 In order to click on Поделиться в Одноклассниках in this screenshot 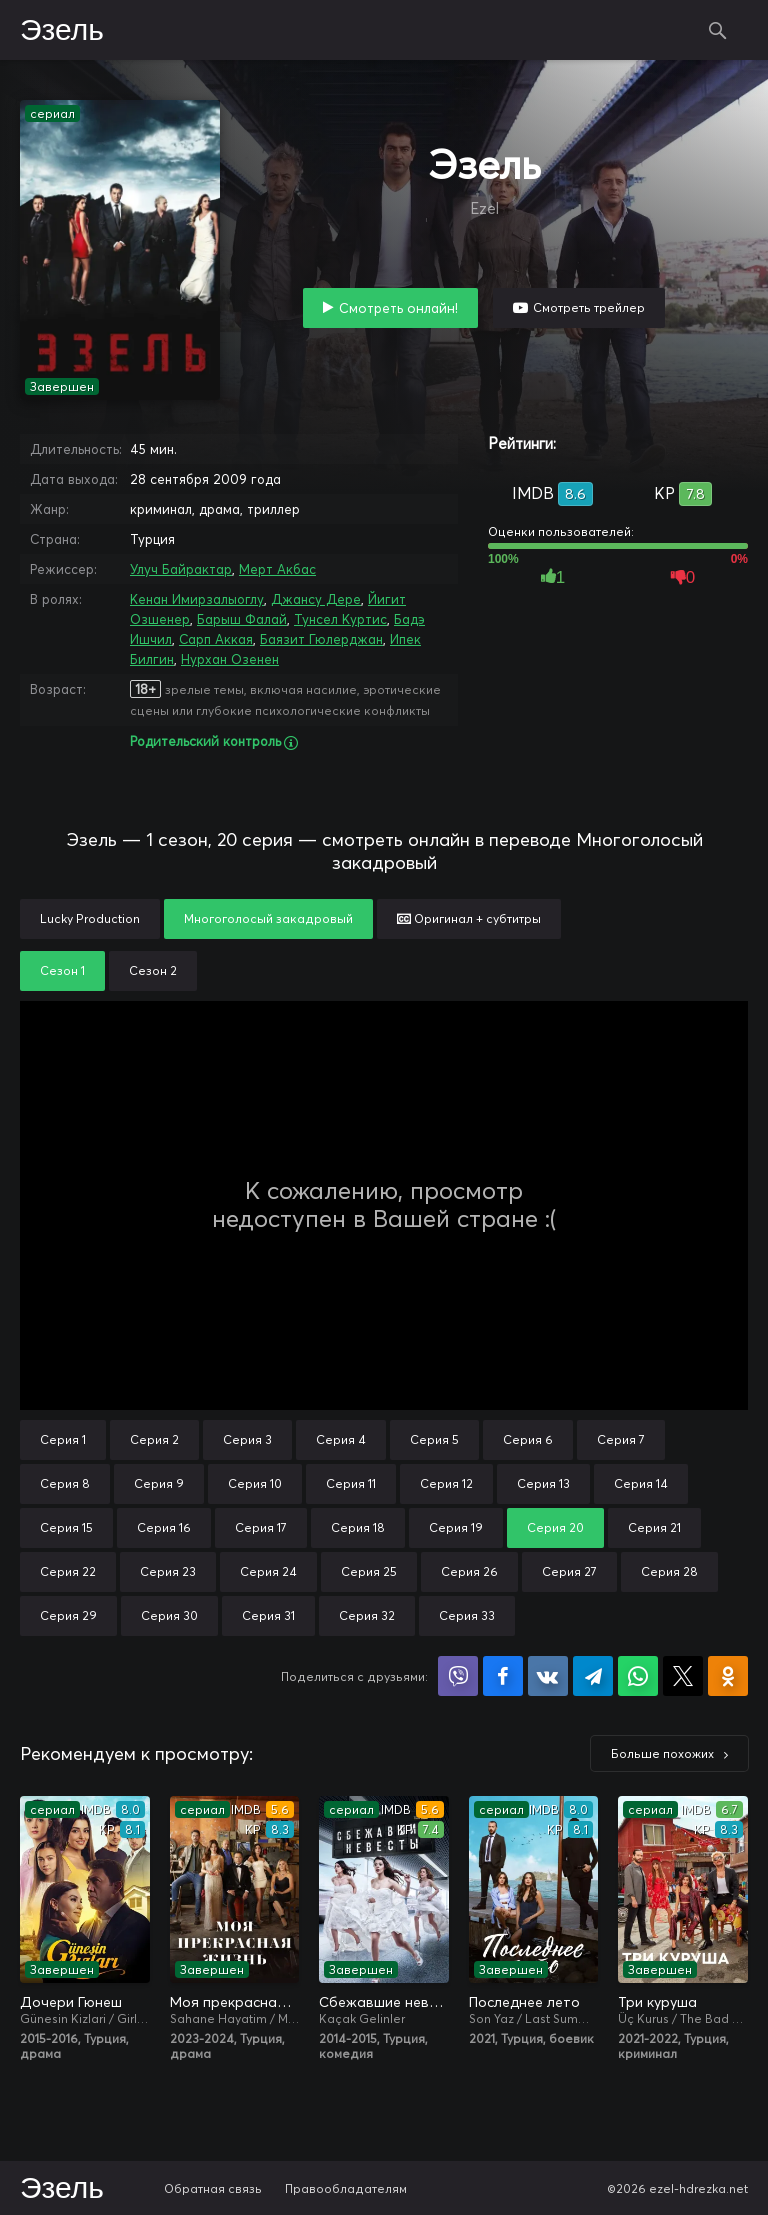, I will do `click(728, 1676)`.